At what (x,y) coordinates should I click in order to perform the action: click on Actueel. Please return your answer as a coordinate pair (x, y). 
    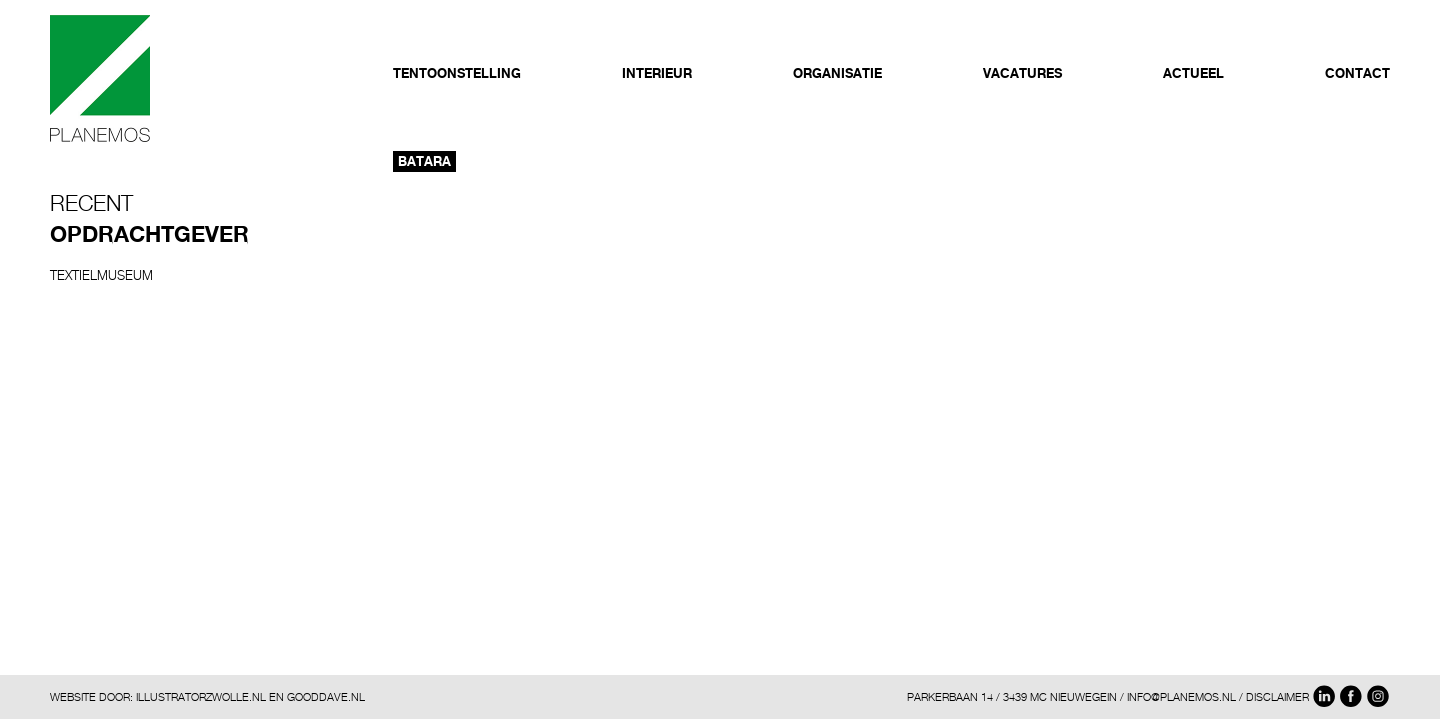
    Looking at the image, I should click on (1193, 73).